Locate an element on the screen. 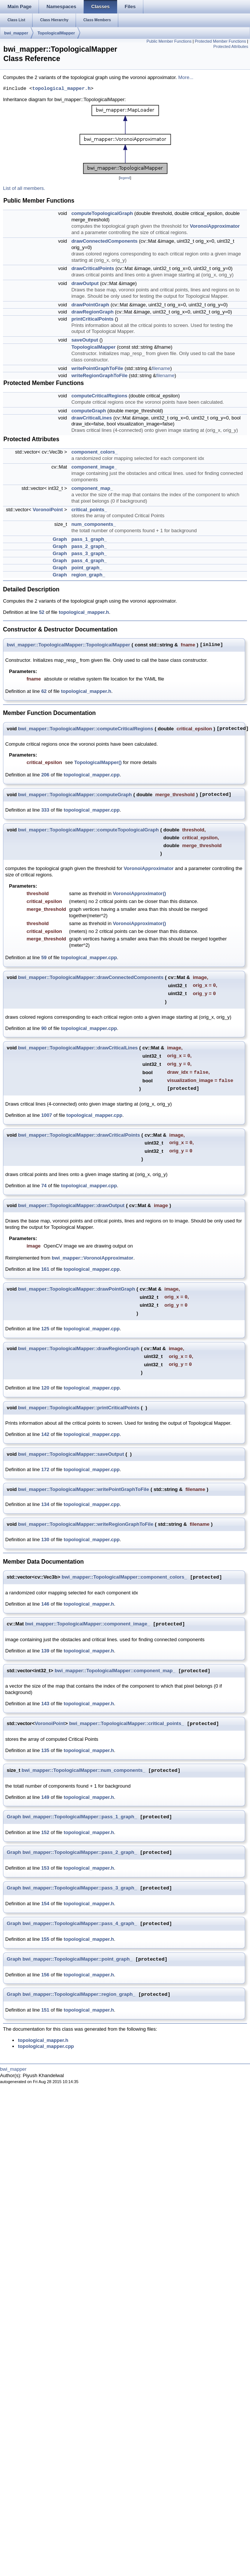  153 is located at coordinates (45, 1868).